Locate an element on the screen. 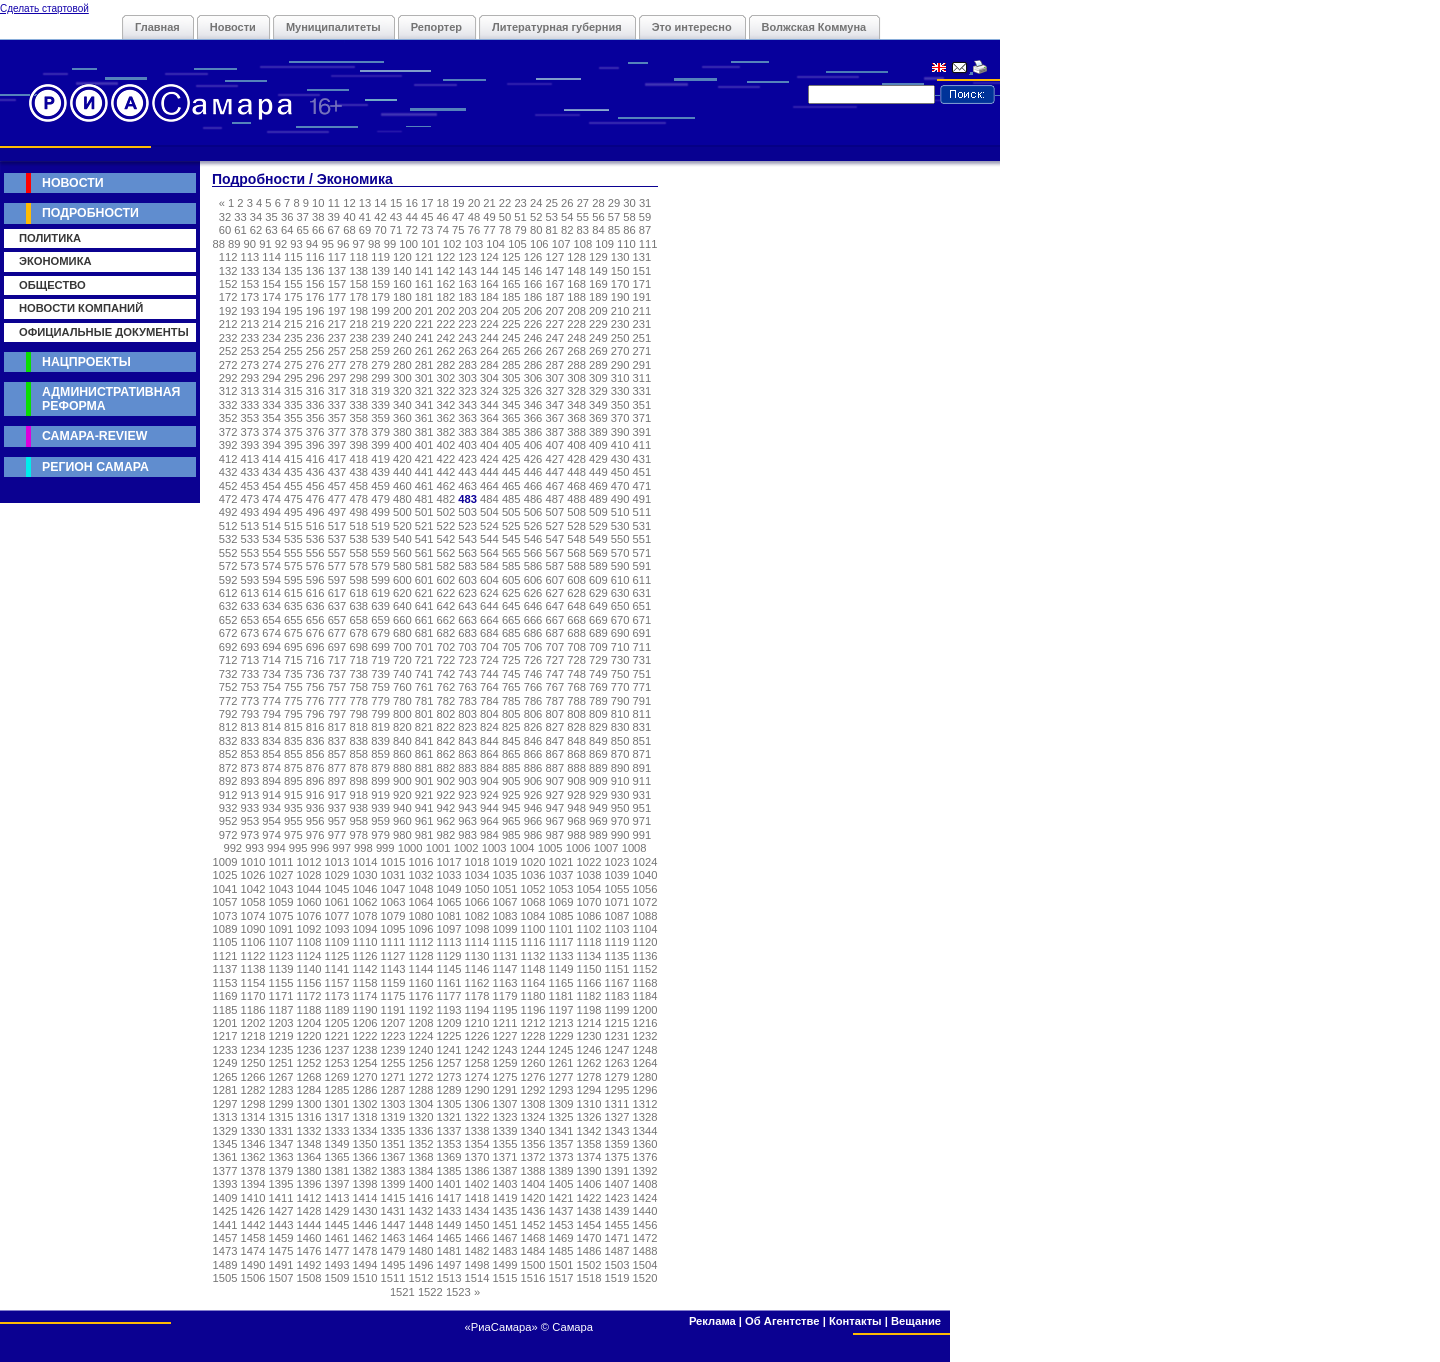 The image size is (1440, 1362). 379 is located at coordinates (380, 432).